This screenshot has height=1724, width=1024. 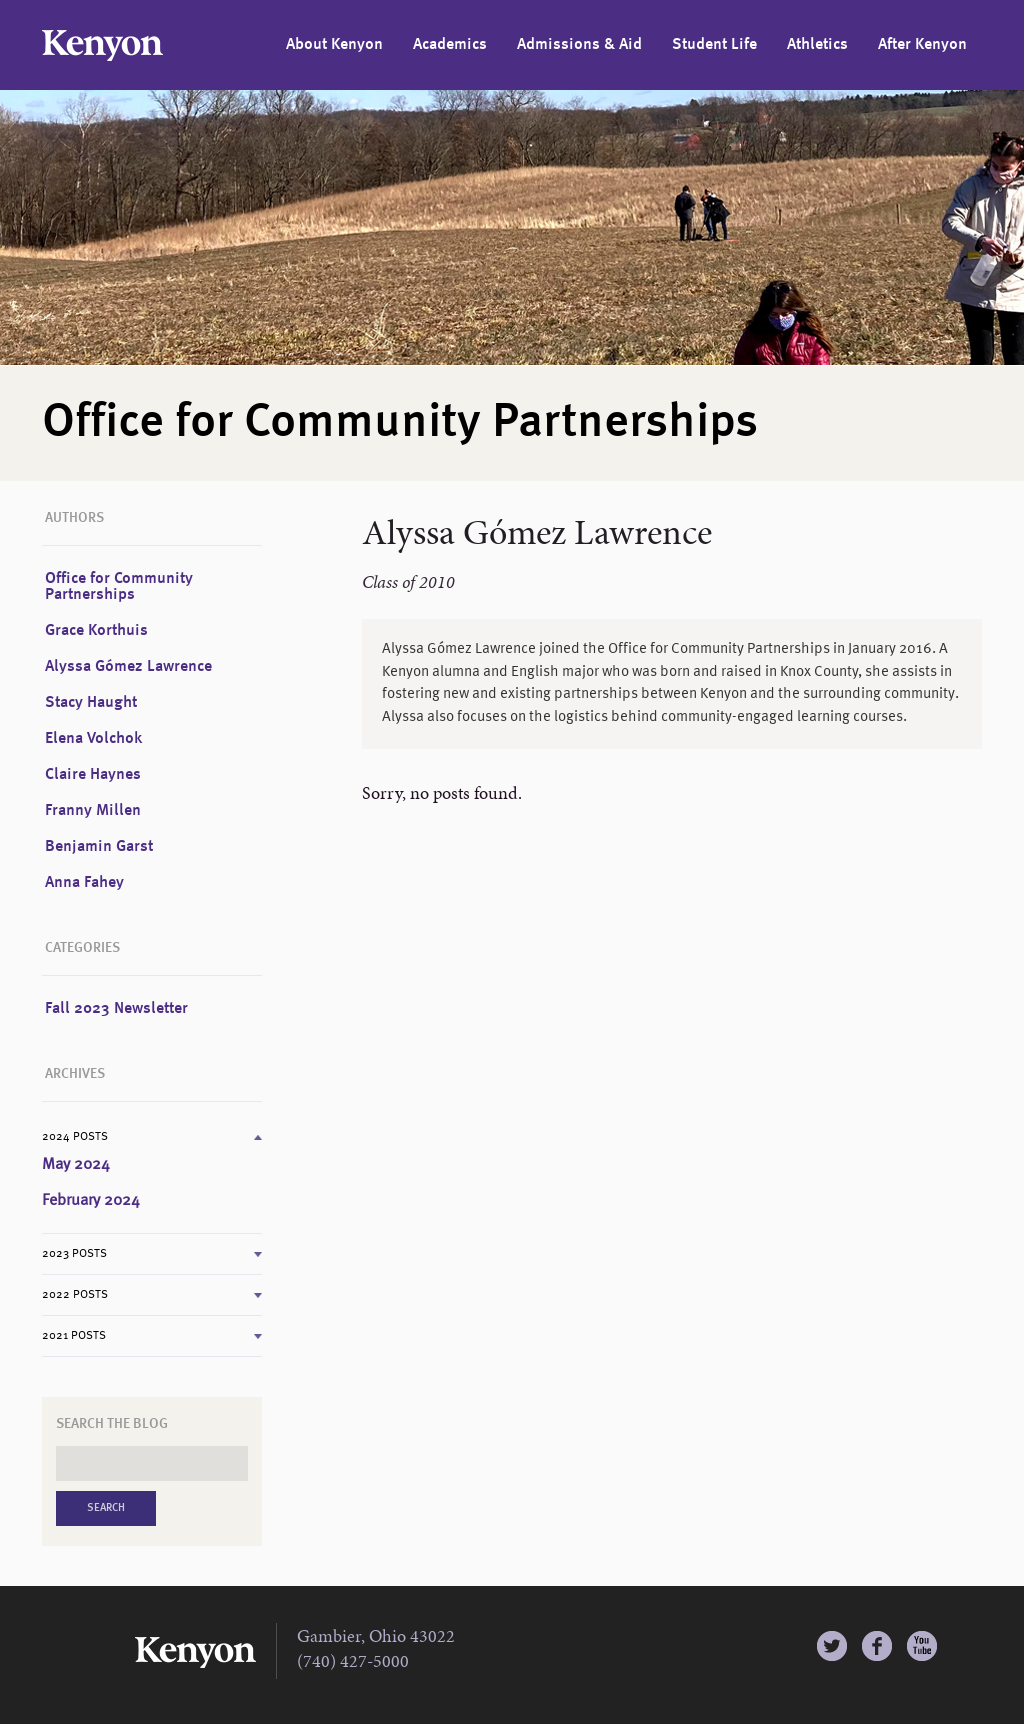 I want to click on February 2024, so click(x=91, y=1201).